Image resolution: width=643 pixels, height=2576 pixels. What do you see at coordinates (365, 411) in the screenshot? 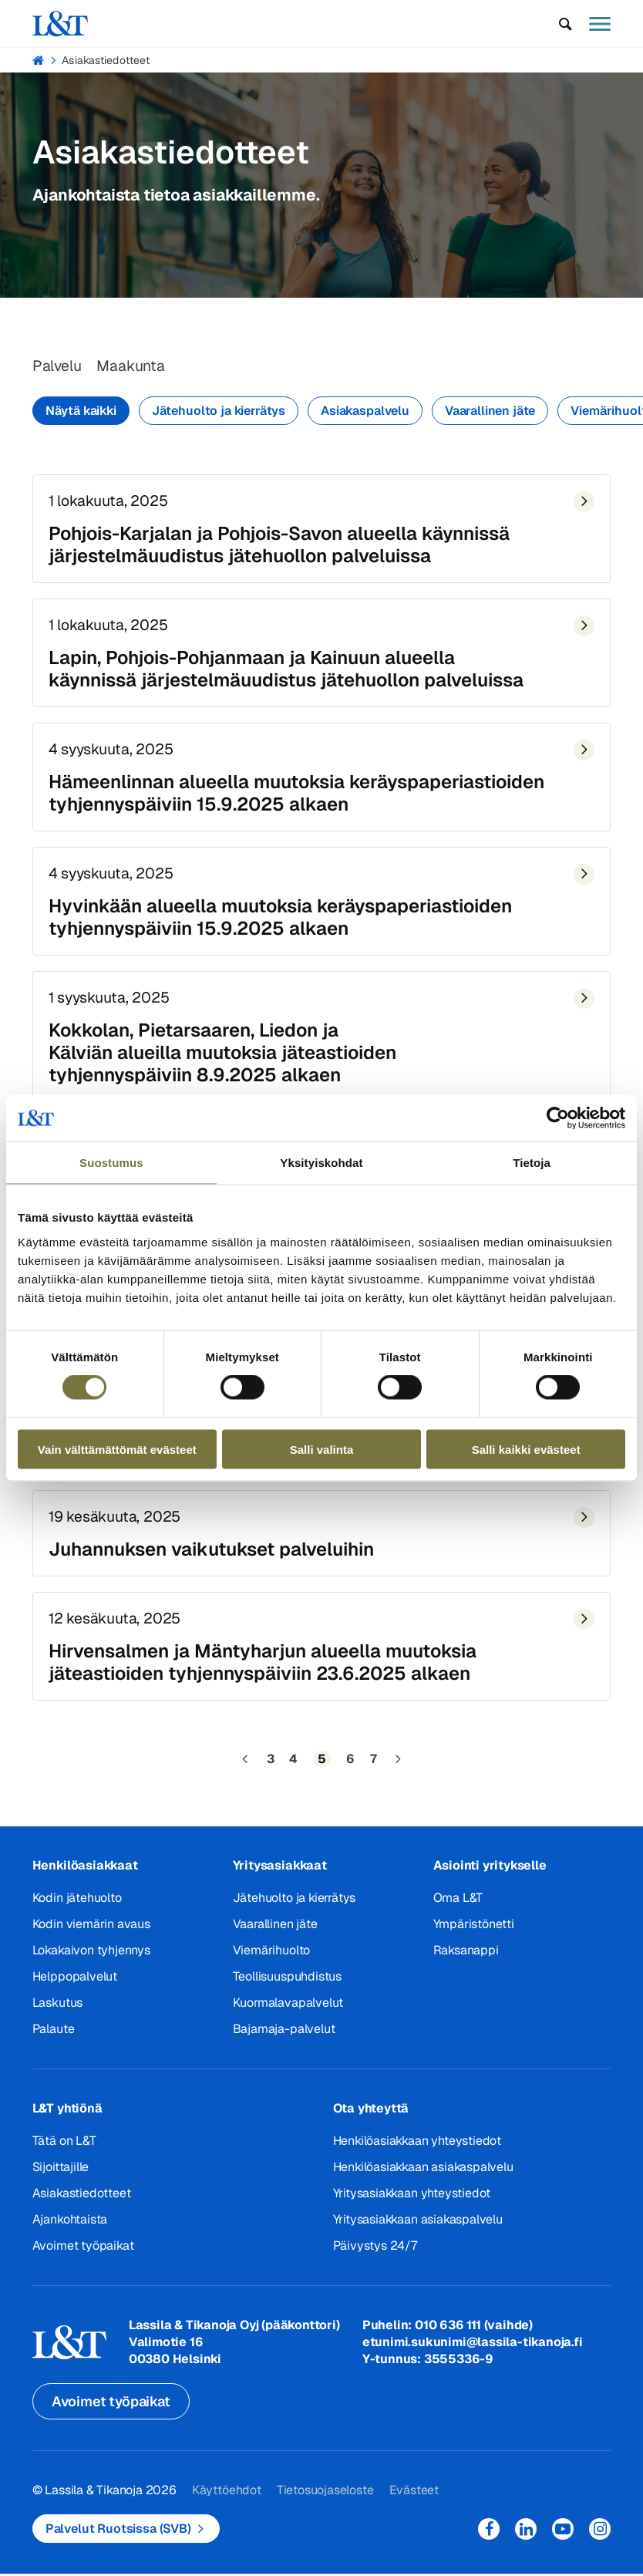
I see `Asiakaspalvelu` at bounding box center [365, 411].